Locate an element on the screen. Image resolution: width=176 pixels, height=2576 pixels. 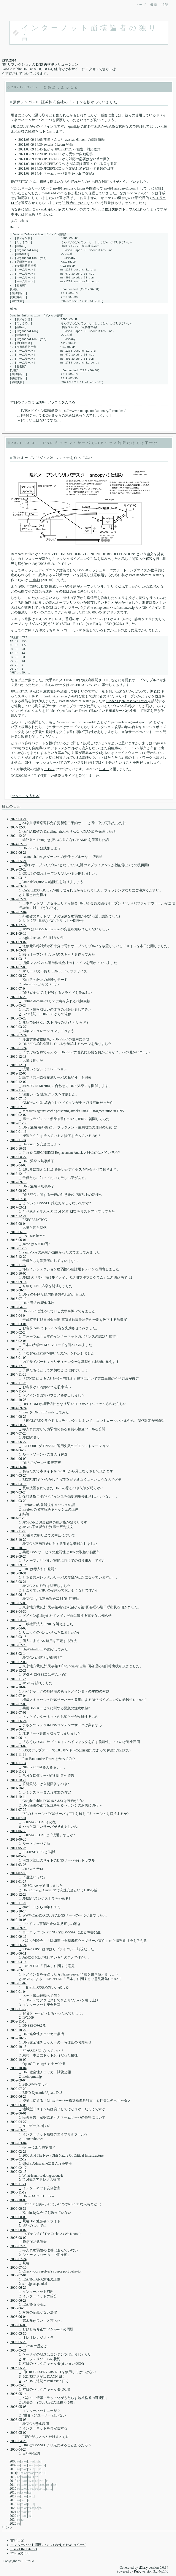
間違った解説 is located at coordinates (142, 559).